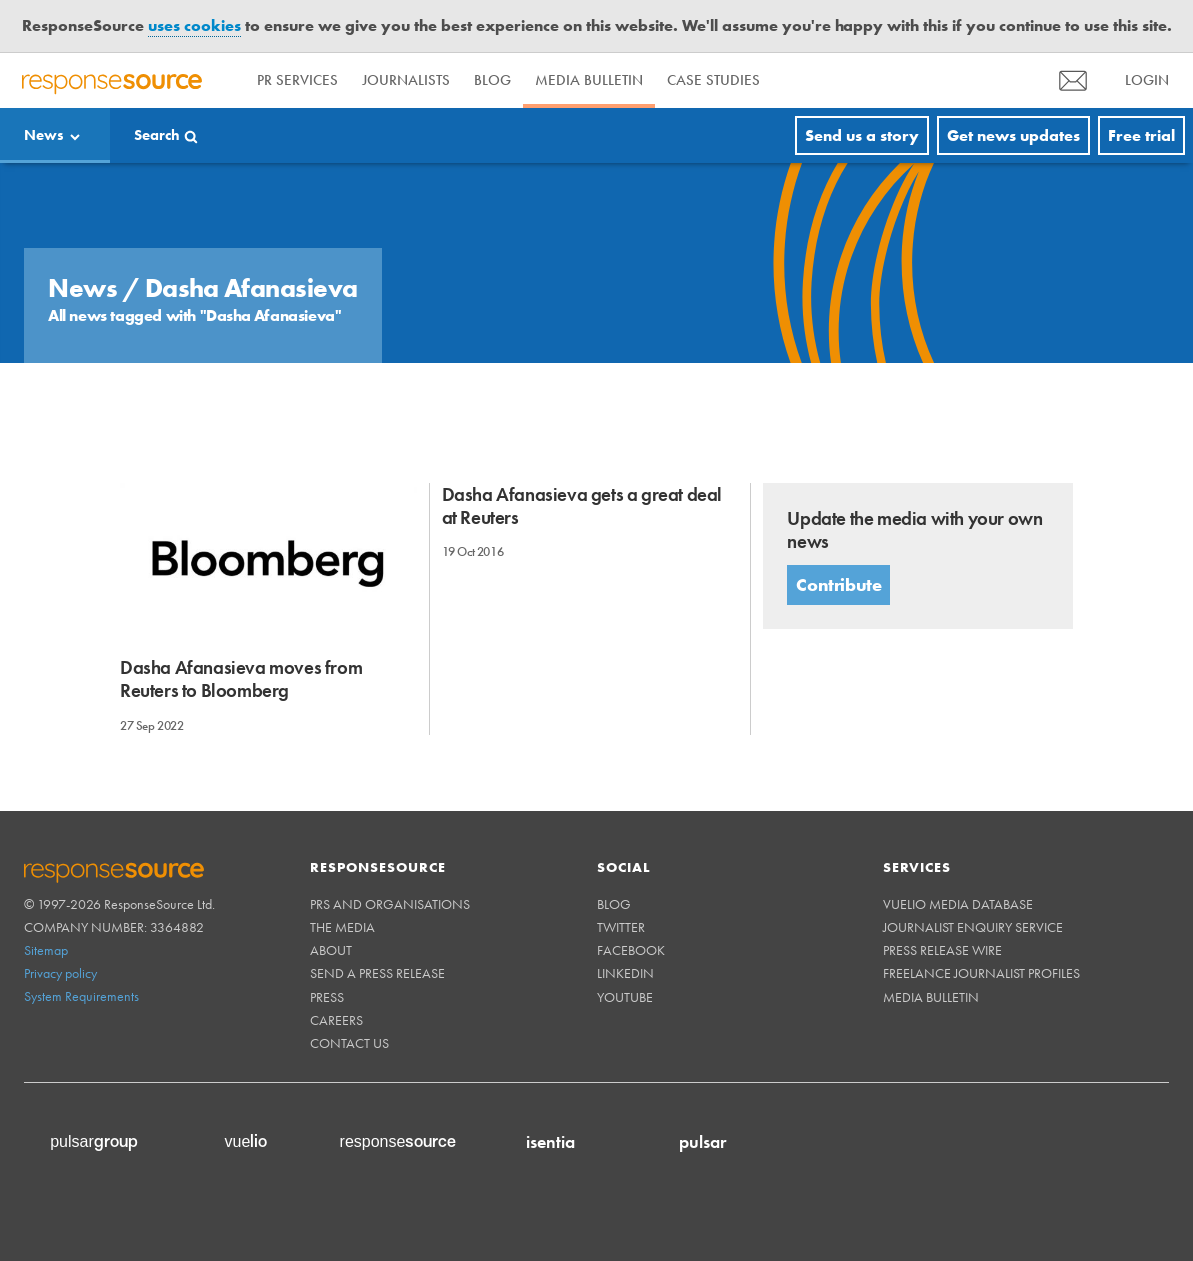  I want to click on Send a Press Release, so click(377, 973).